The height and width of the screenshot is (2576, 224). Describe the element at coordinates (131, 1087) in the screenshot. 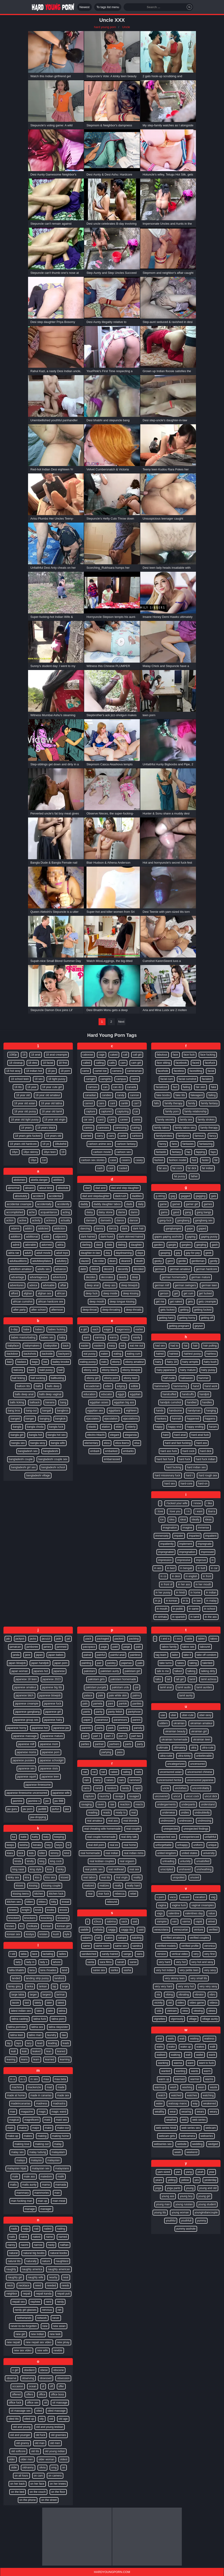

I see `canada` at that location.